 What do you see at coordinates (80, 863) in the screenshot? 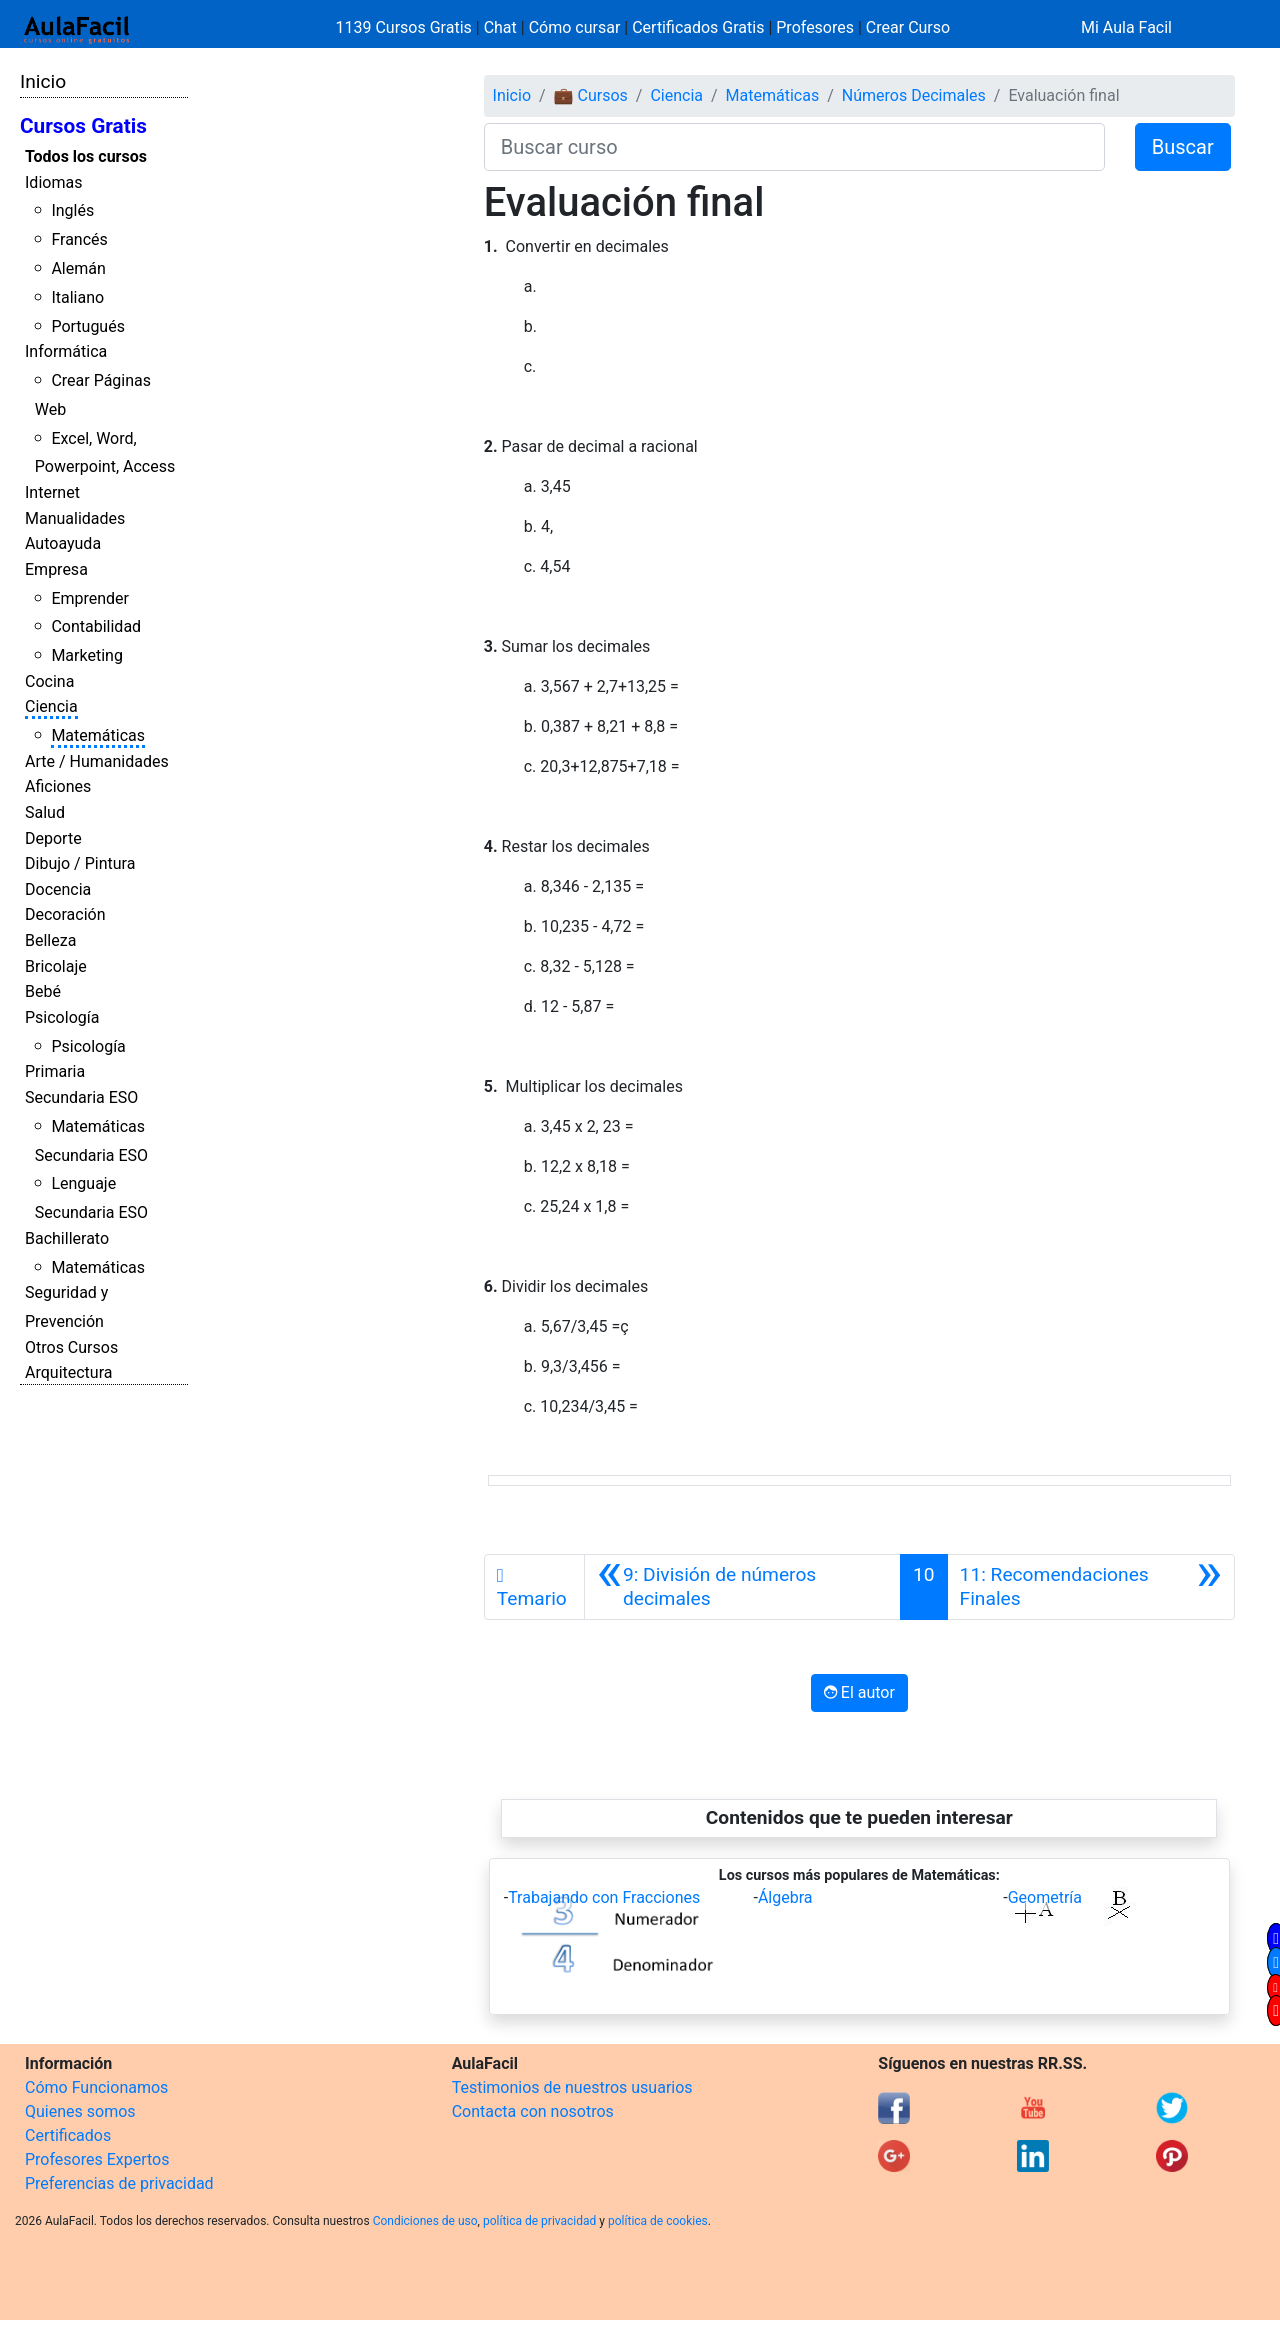
I see `Dibujo / Pintura` at bounding box center [80, 863].